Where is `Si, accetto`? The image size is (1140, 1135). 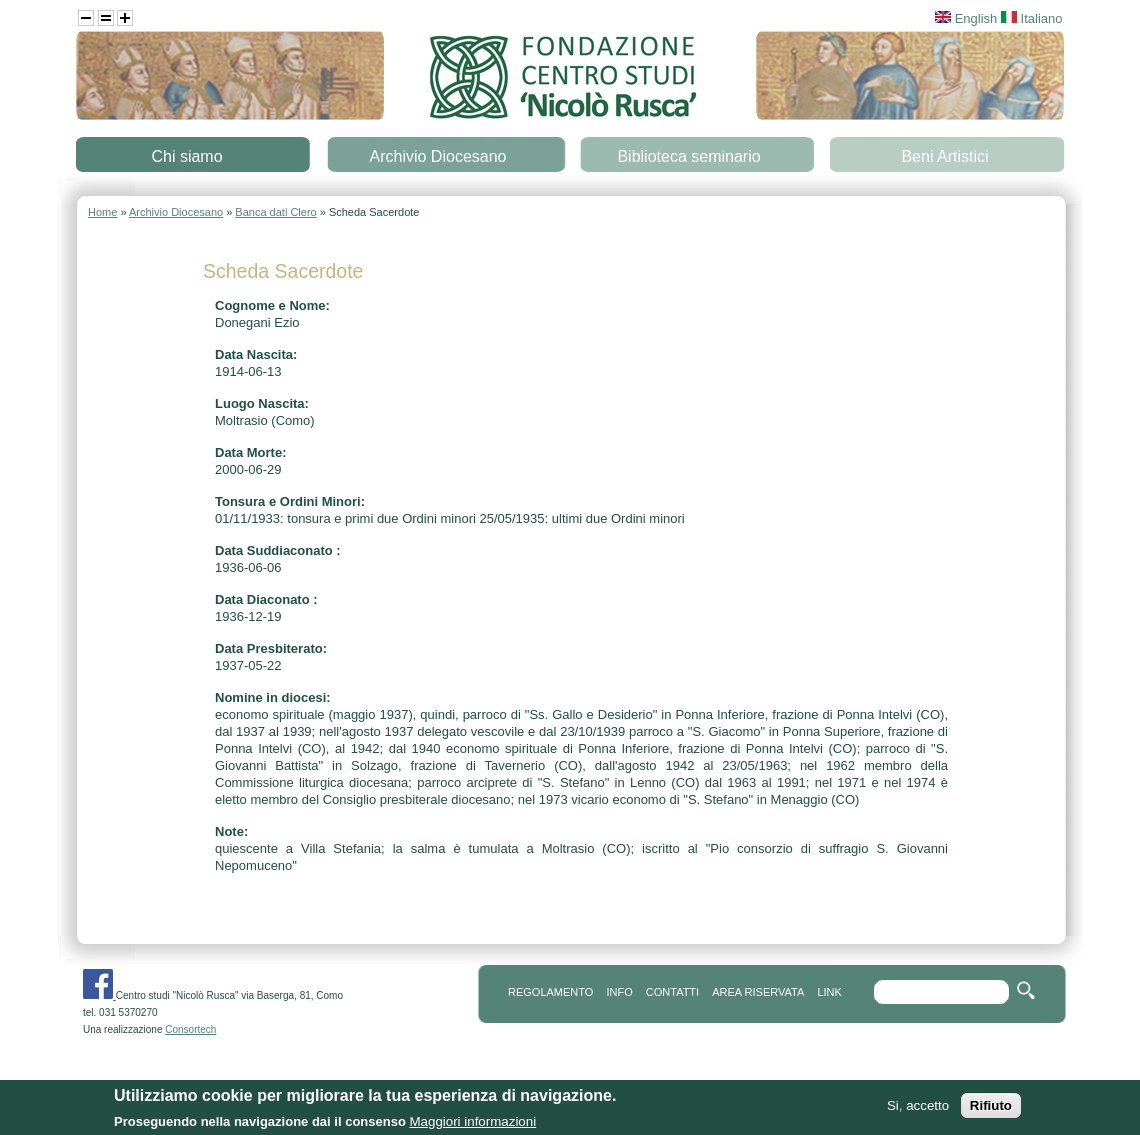
Si, accetto is located at coordinates (918, 1110).